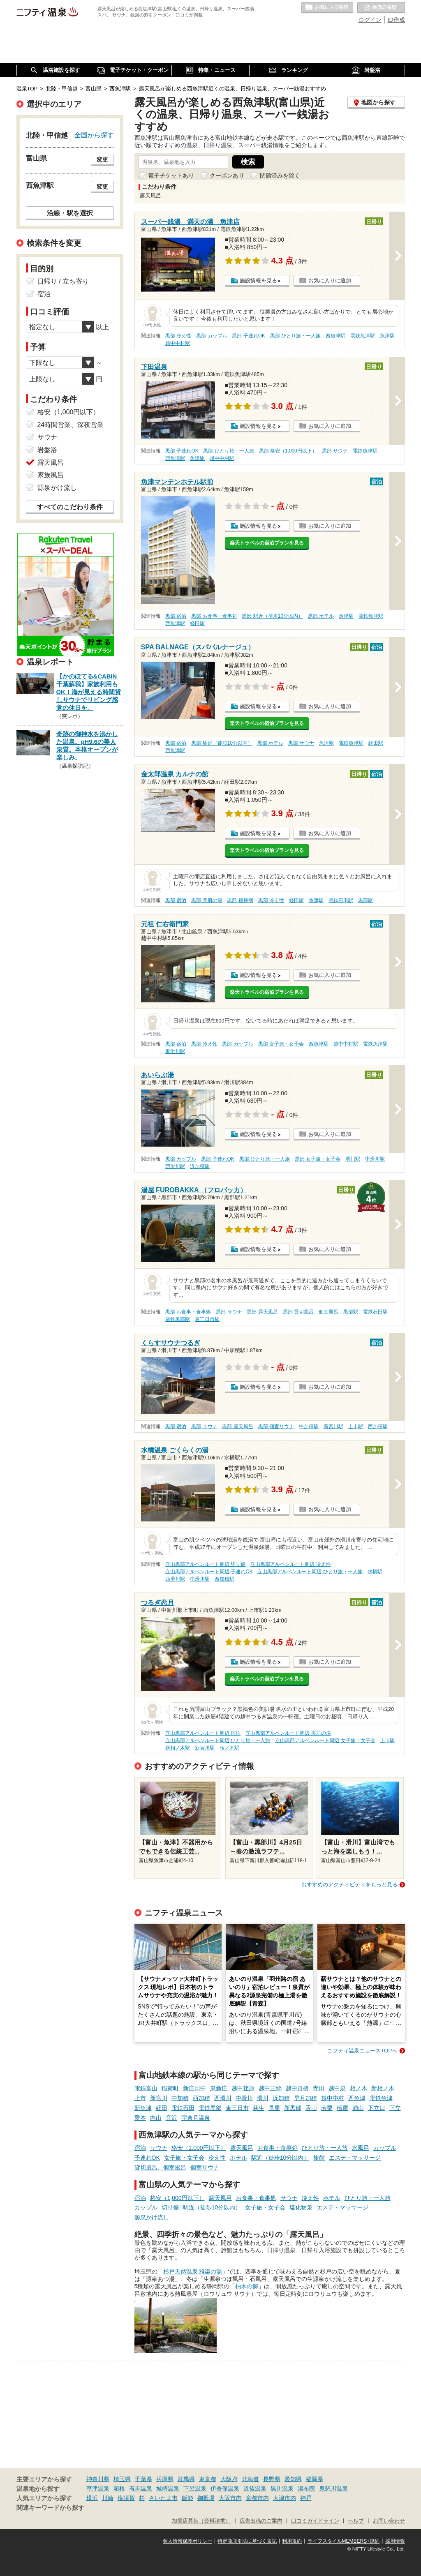 The height and width of the screenshot is (2576, 421). Describe the element at coordinates (375, 1571) in the screenshot. I see `水橋駅` at that location.